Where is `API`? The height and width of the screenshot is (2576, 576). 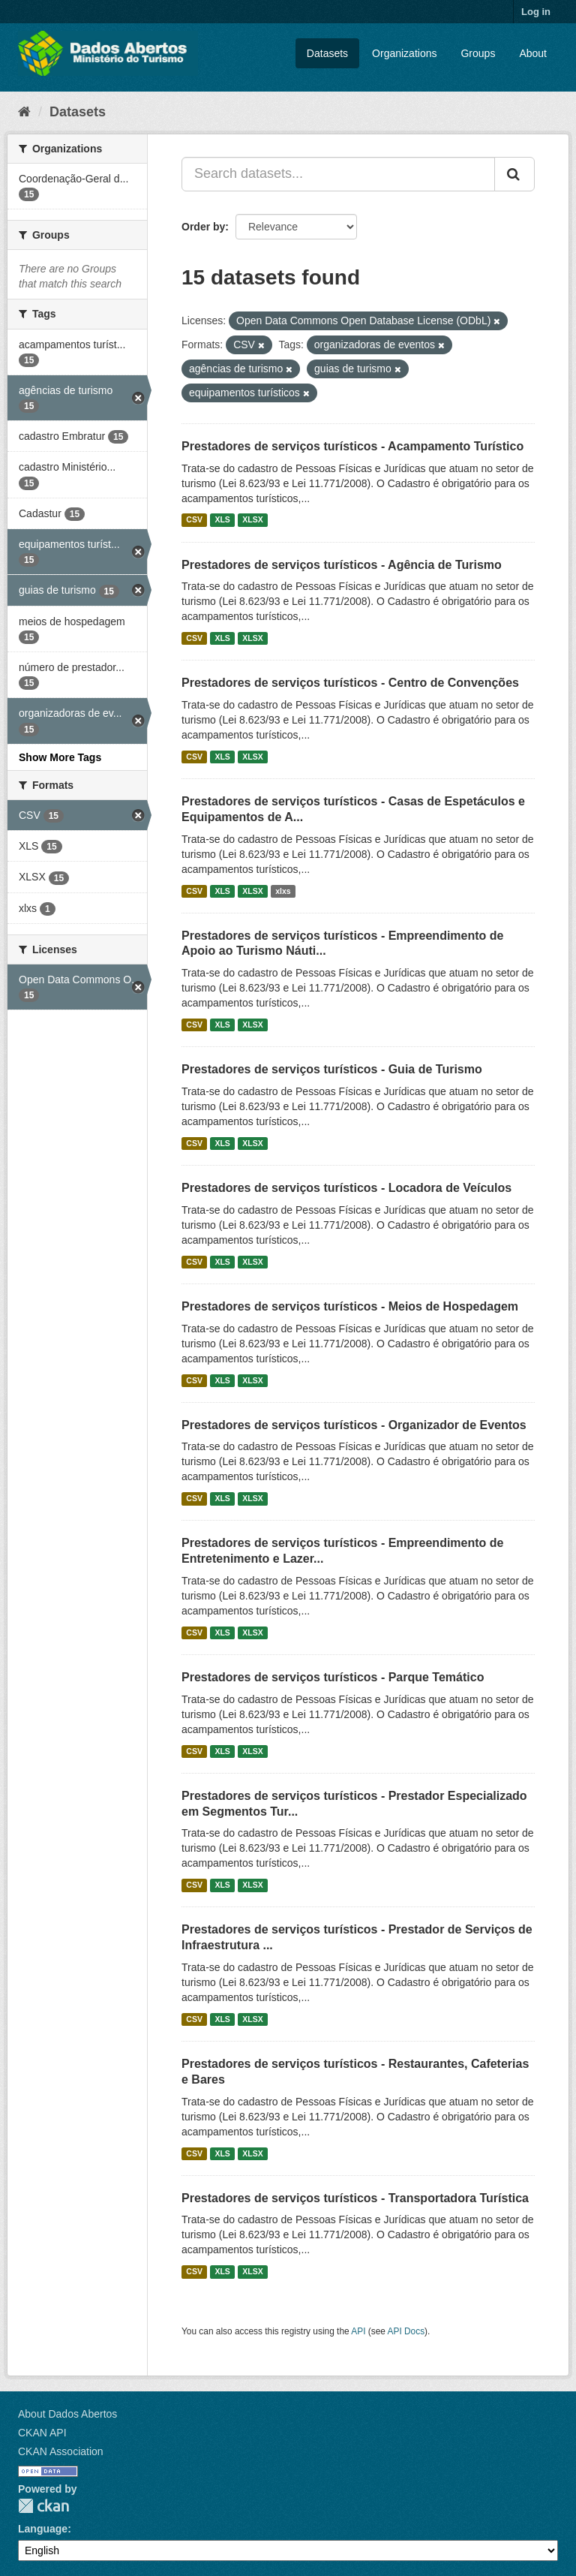 API is located at coordinates (358, 2331).